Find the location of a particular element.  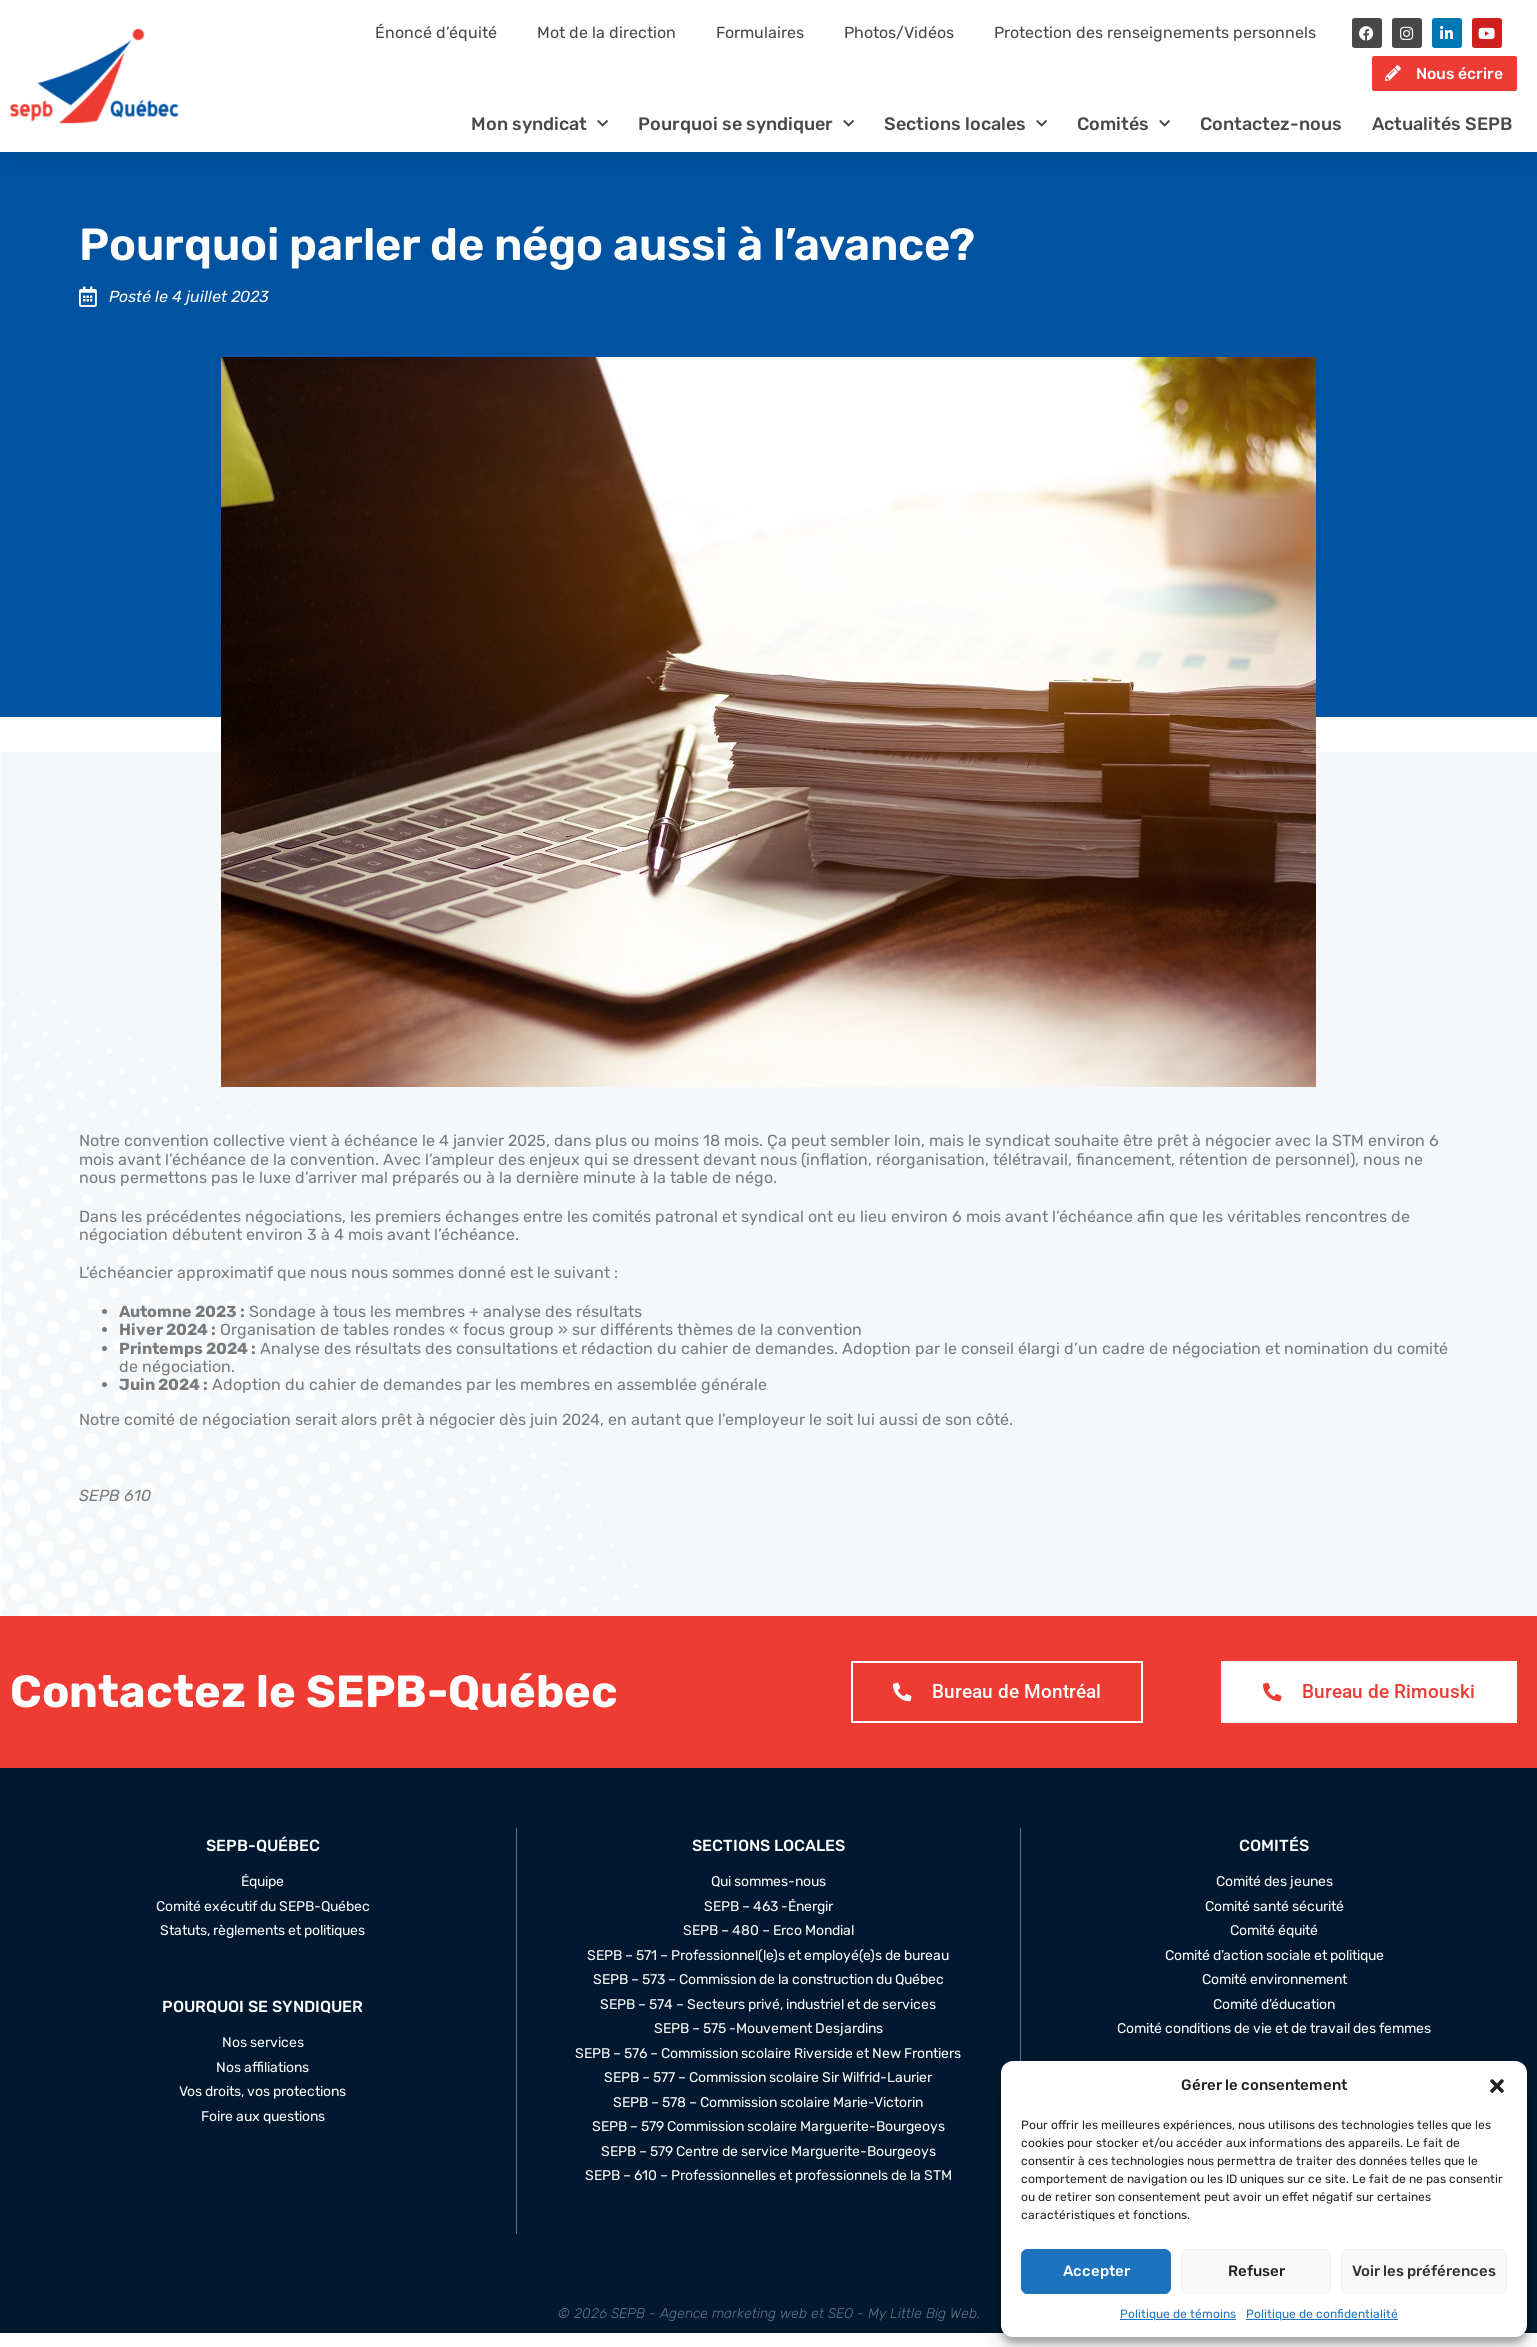

[button] is located at coordinates (1497, 2086).